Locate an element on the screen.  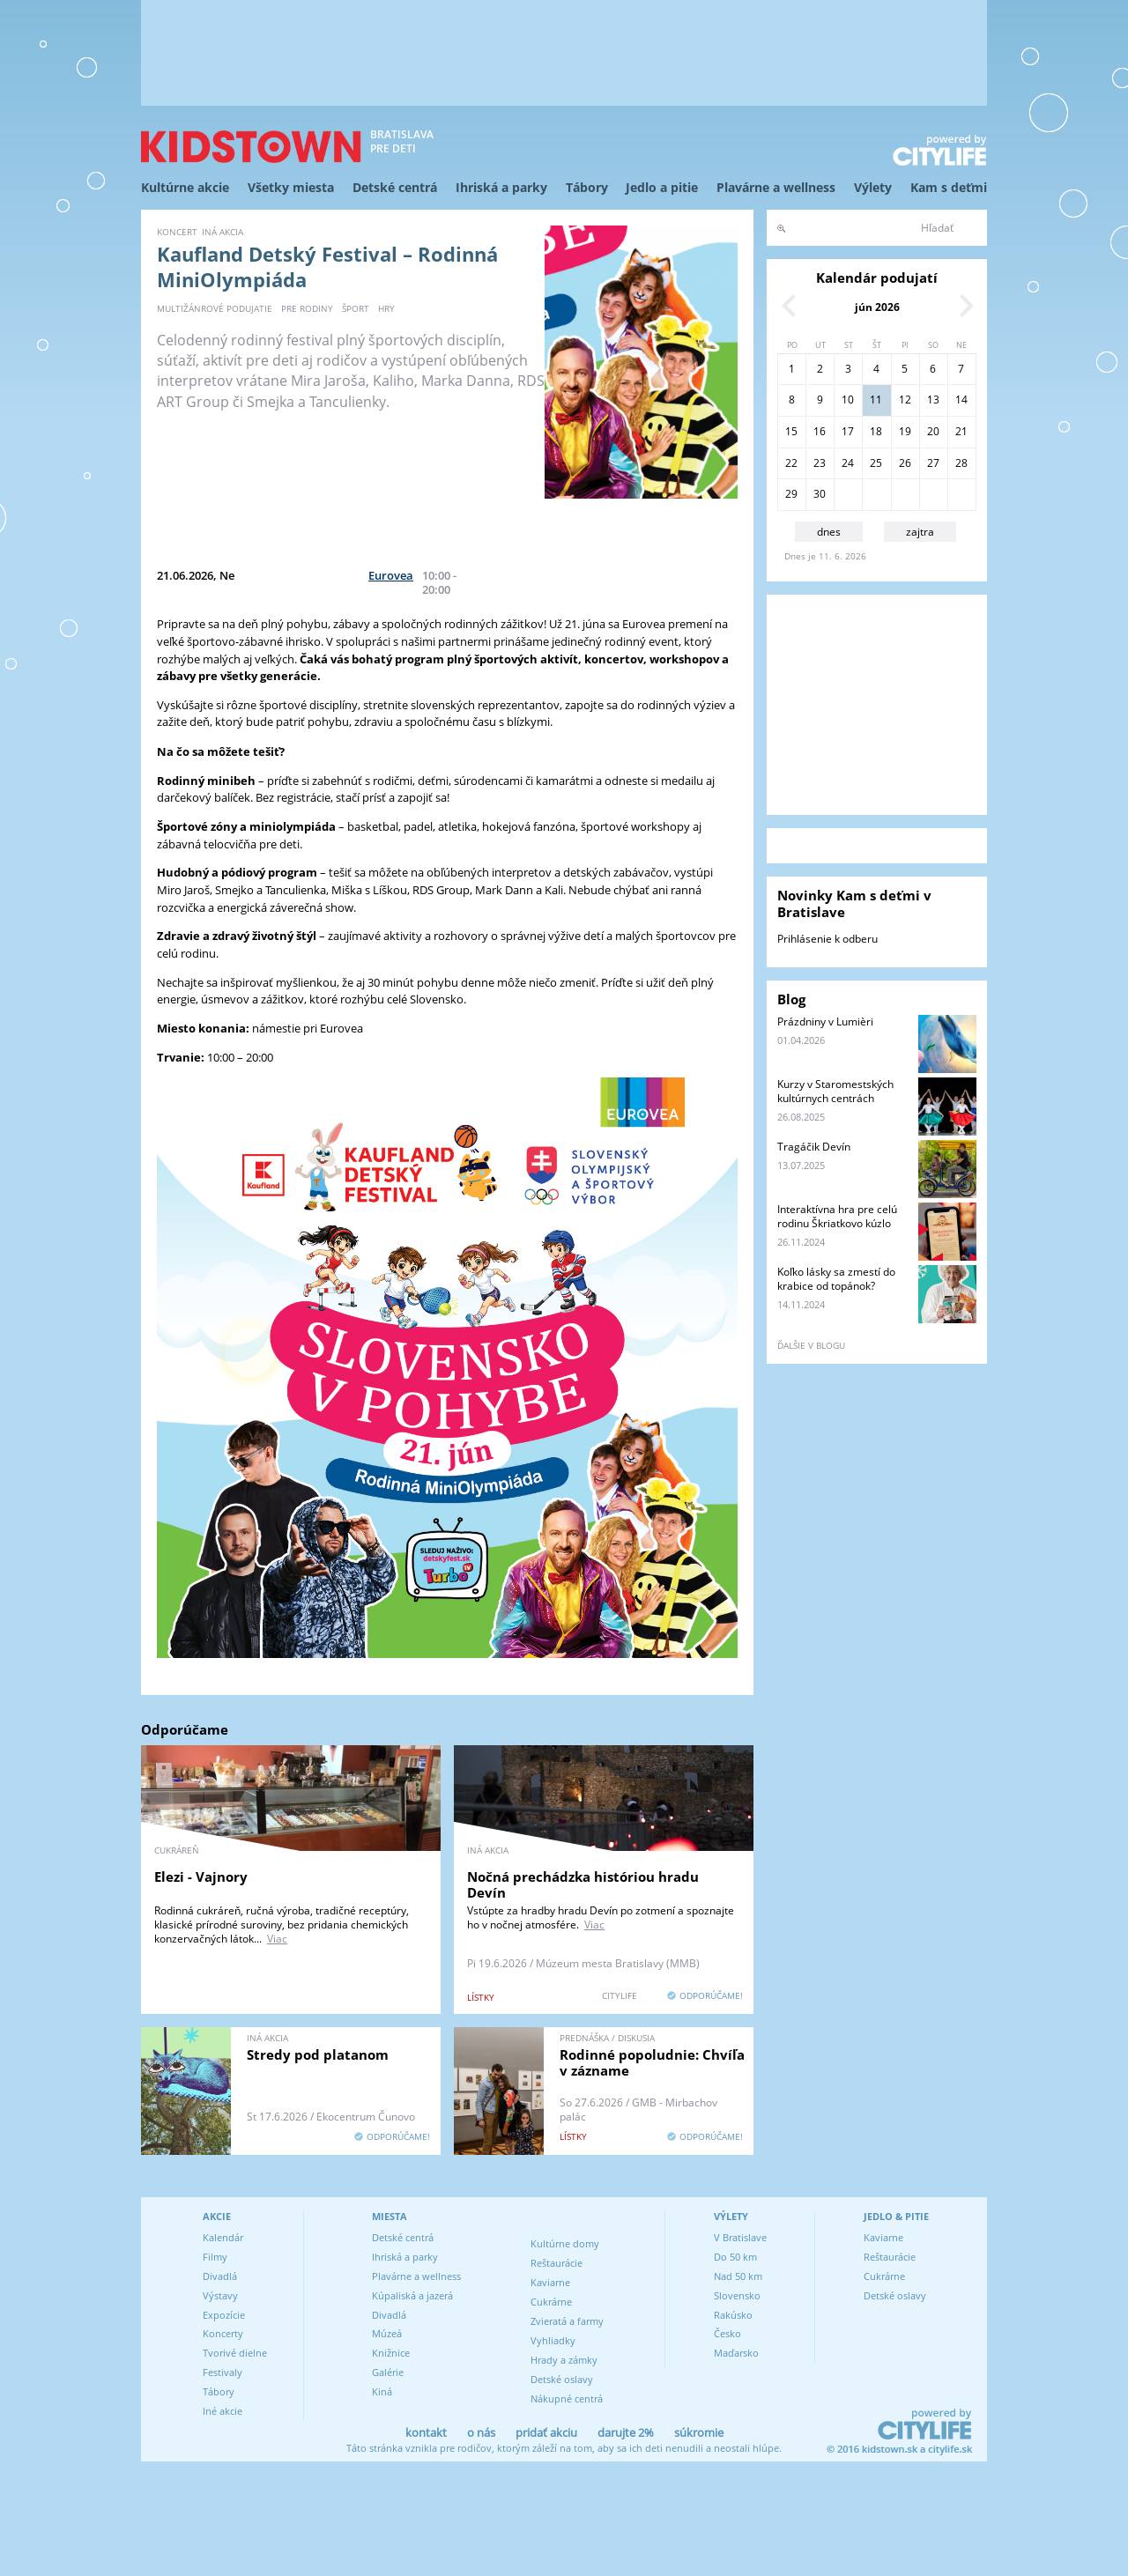
lístky is located at coordinates (480, 1997).